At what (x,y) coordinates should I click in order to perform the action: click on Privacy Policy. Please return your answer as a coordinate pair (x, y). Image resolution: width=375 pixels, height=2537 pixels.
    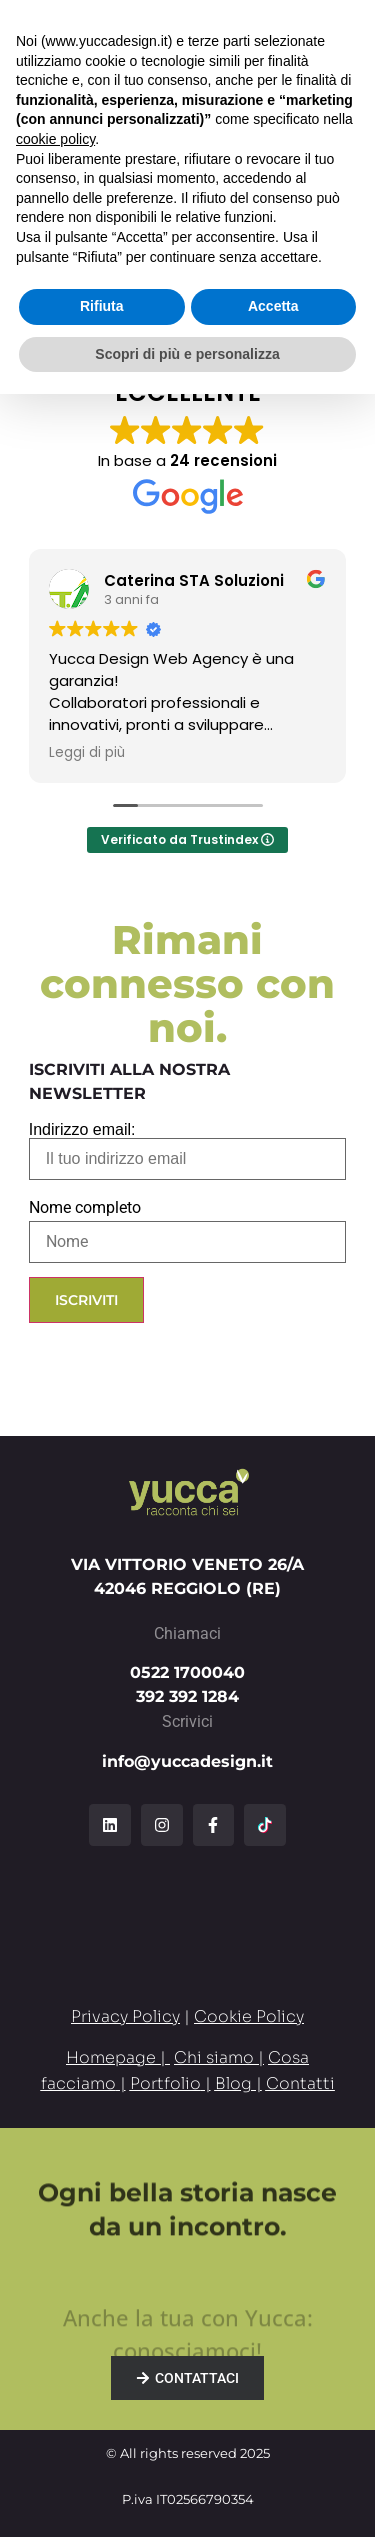
    Looking at the image, I should click on (125, 2016).